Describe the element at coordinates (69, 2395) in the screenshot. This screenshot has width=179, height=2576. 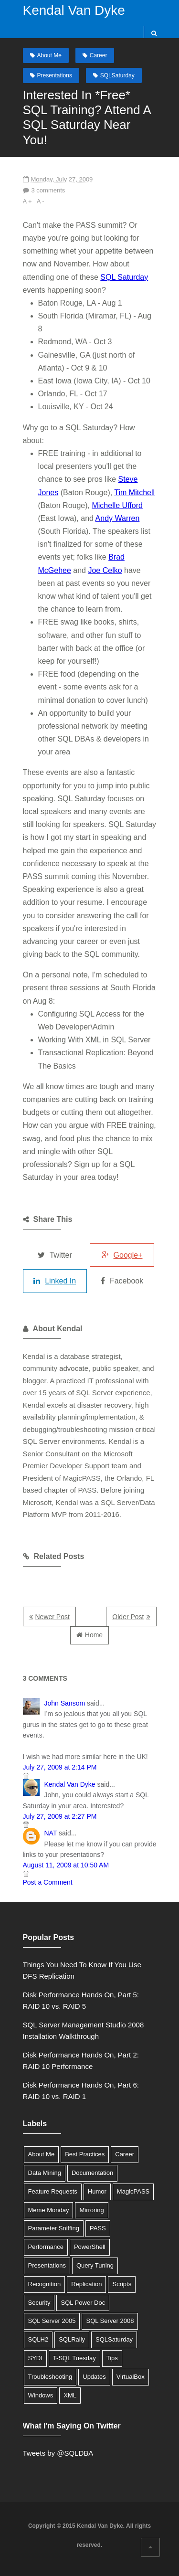
I see `XML` at that location.